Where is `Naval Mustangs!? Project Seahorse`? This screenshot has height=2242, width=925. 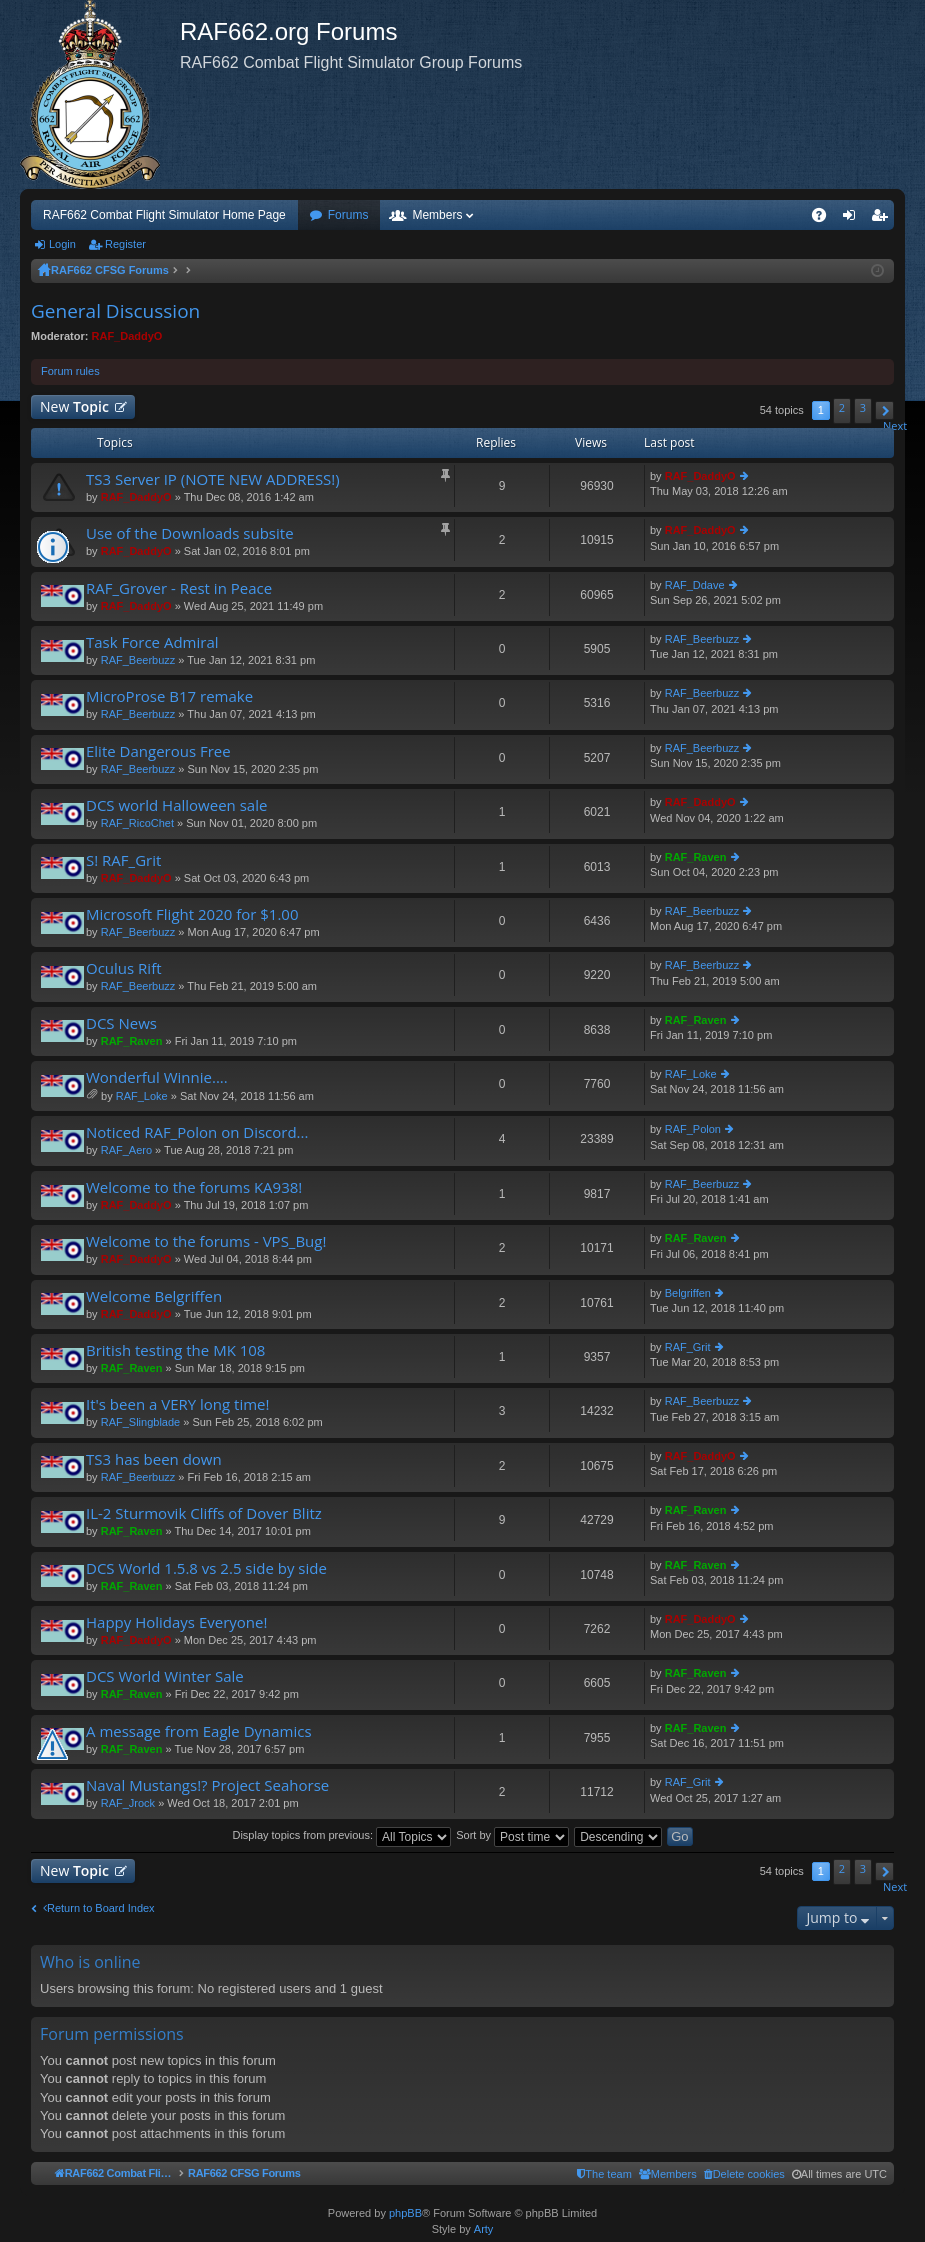 Naval Mustangs!? Project Seahorse is located at coordinates (207, 1785).